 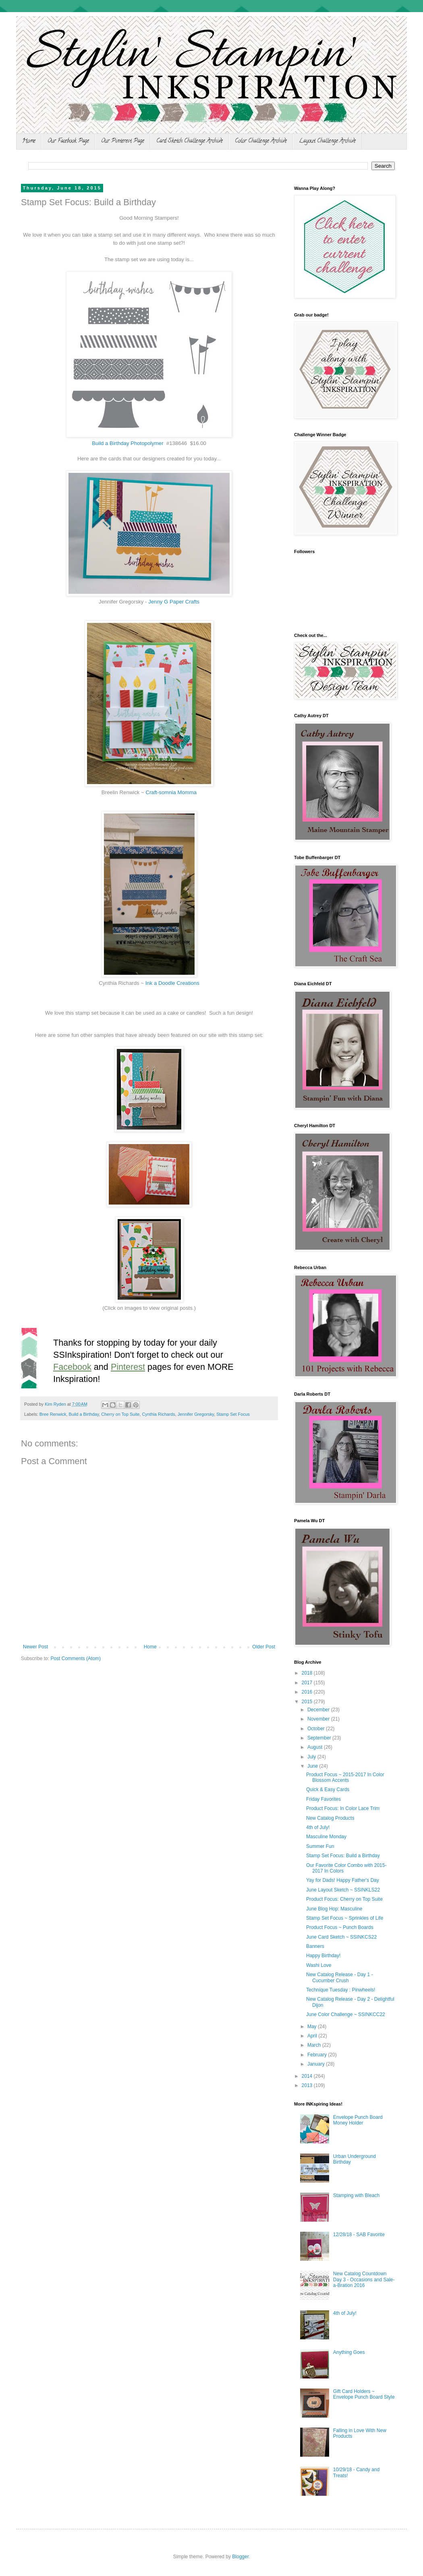 What do you see at coordinates (358, 2120) in the screenshot?
I see `Envelope Punch Board Money Holder` at bounding box center [358, 2120].